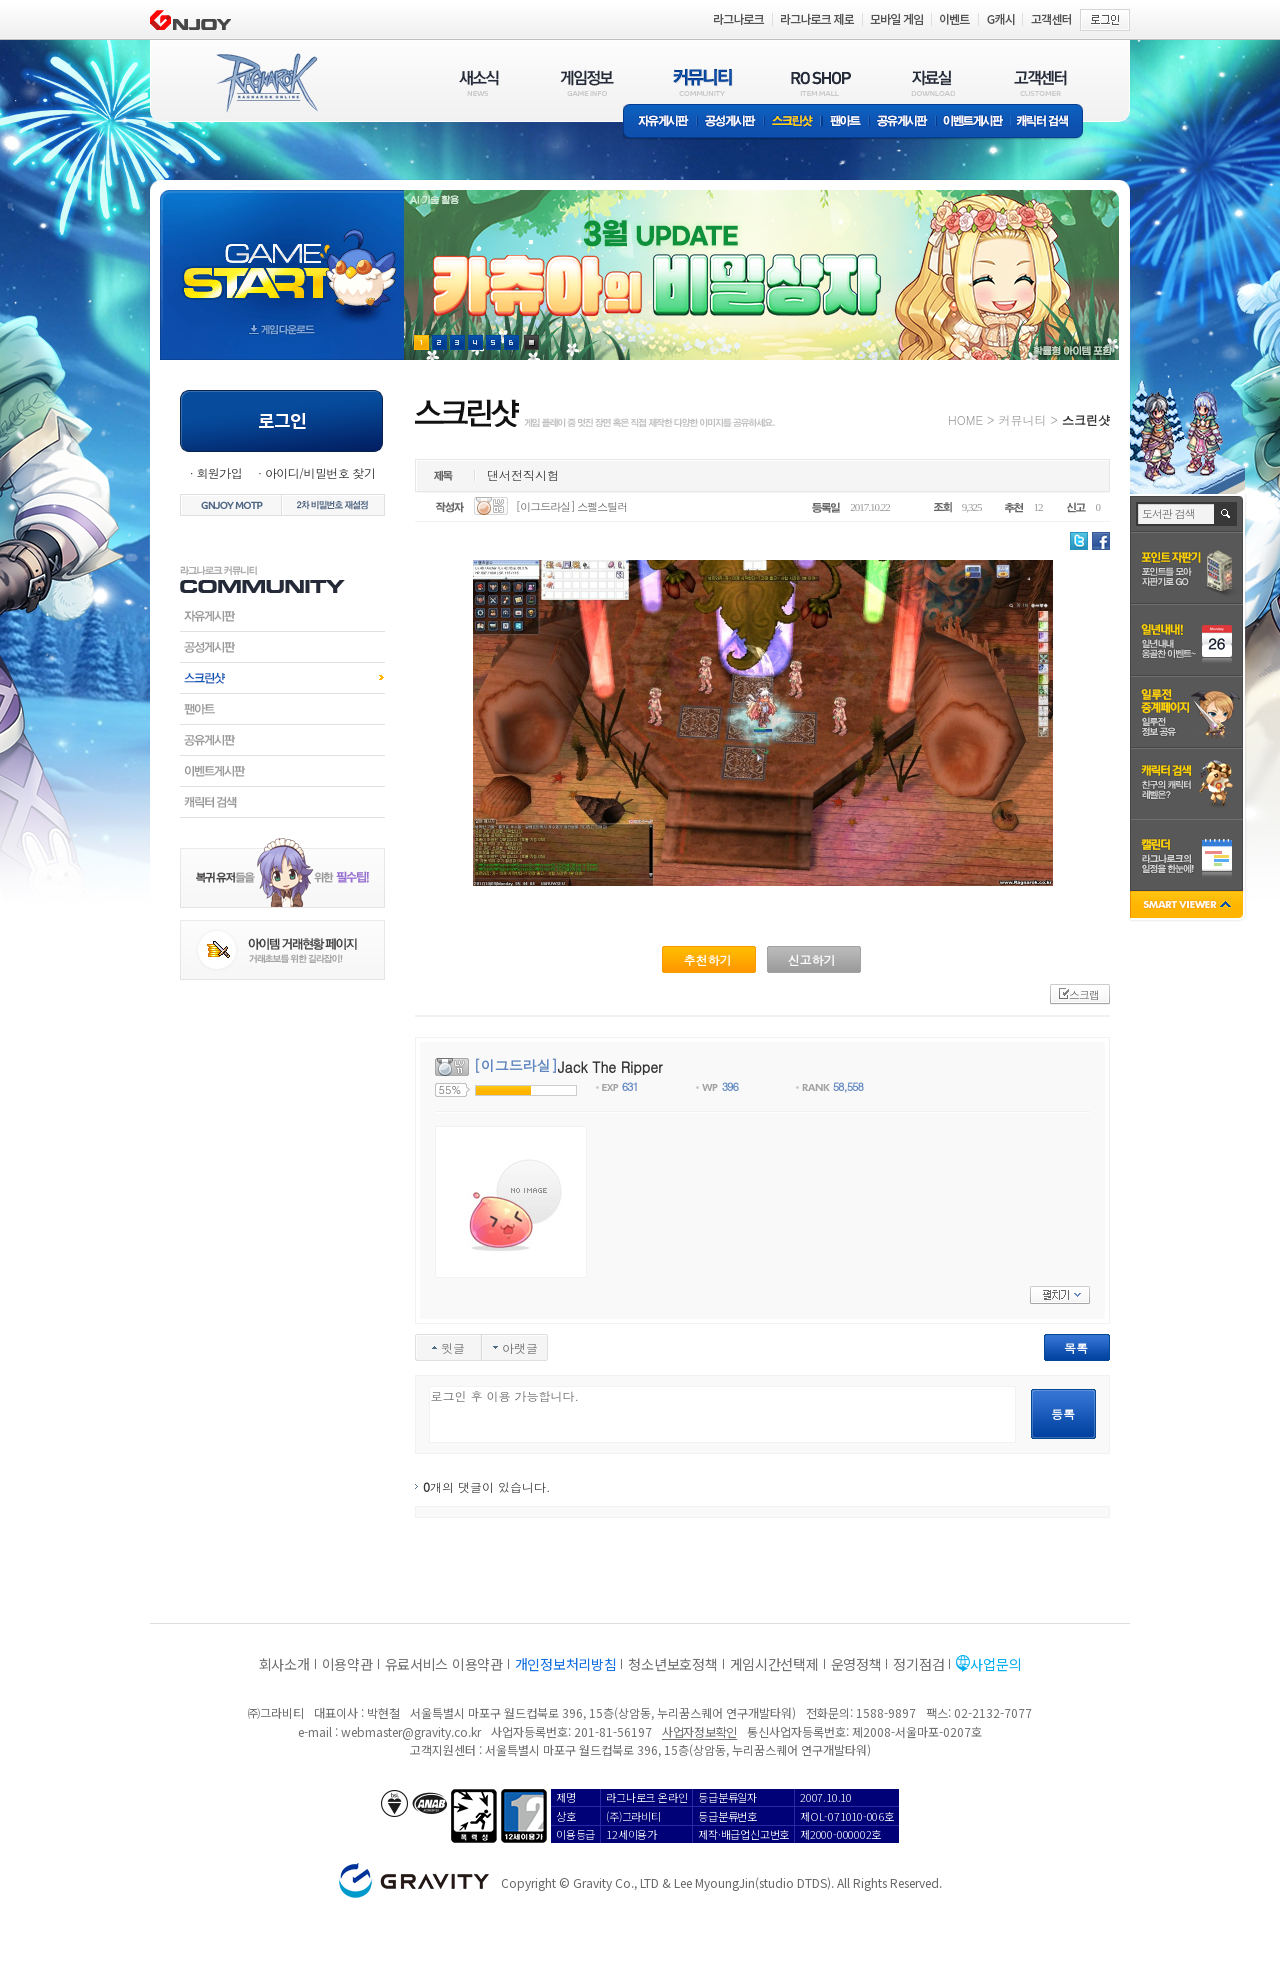  Describe the element at coordinates (672, 1664) in the screenshot. I see `청소년보호정책` at that location.